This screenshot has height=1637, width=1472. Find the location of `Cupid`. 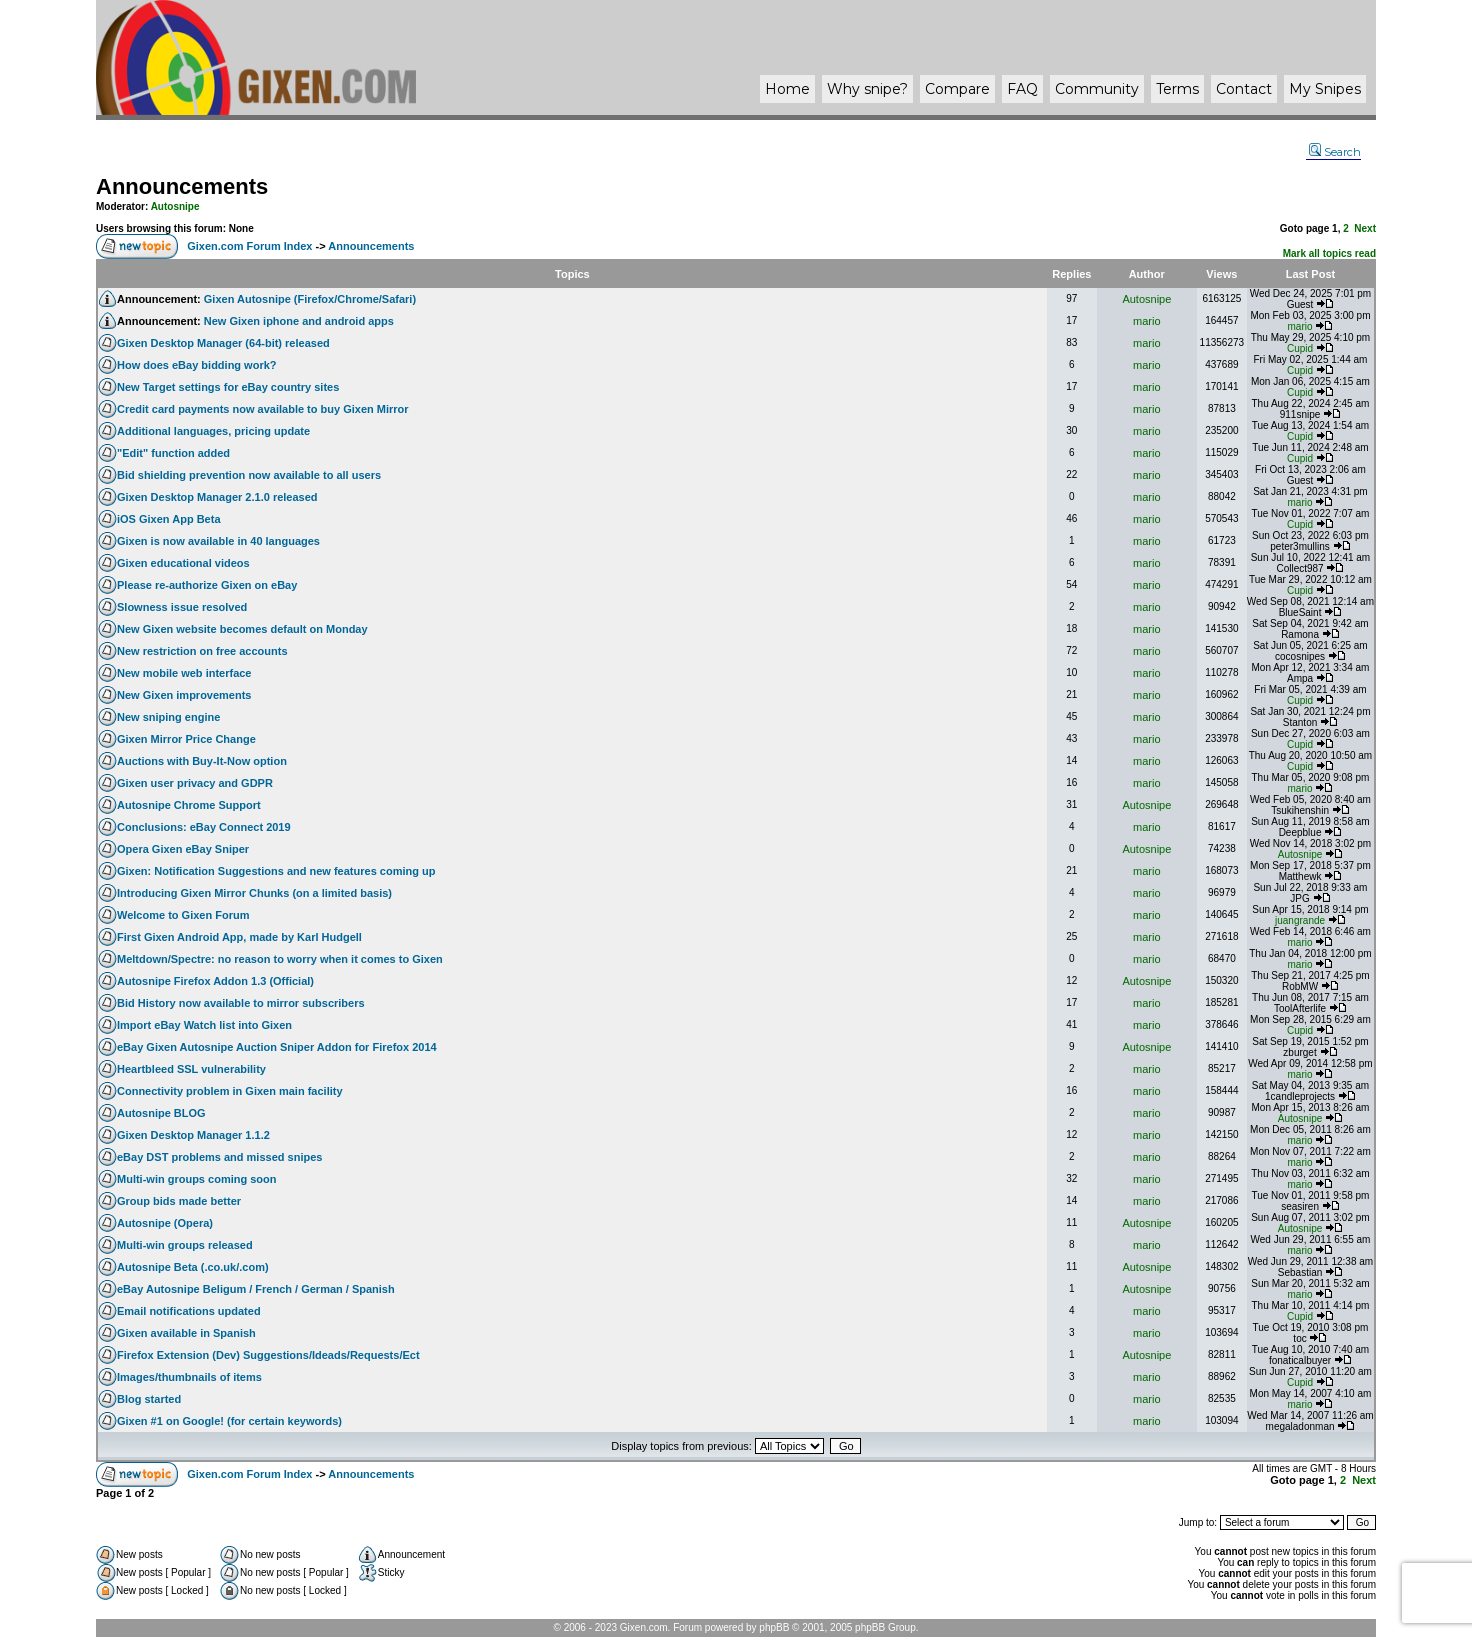

Cupid is located at coordinates (1300, 348).